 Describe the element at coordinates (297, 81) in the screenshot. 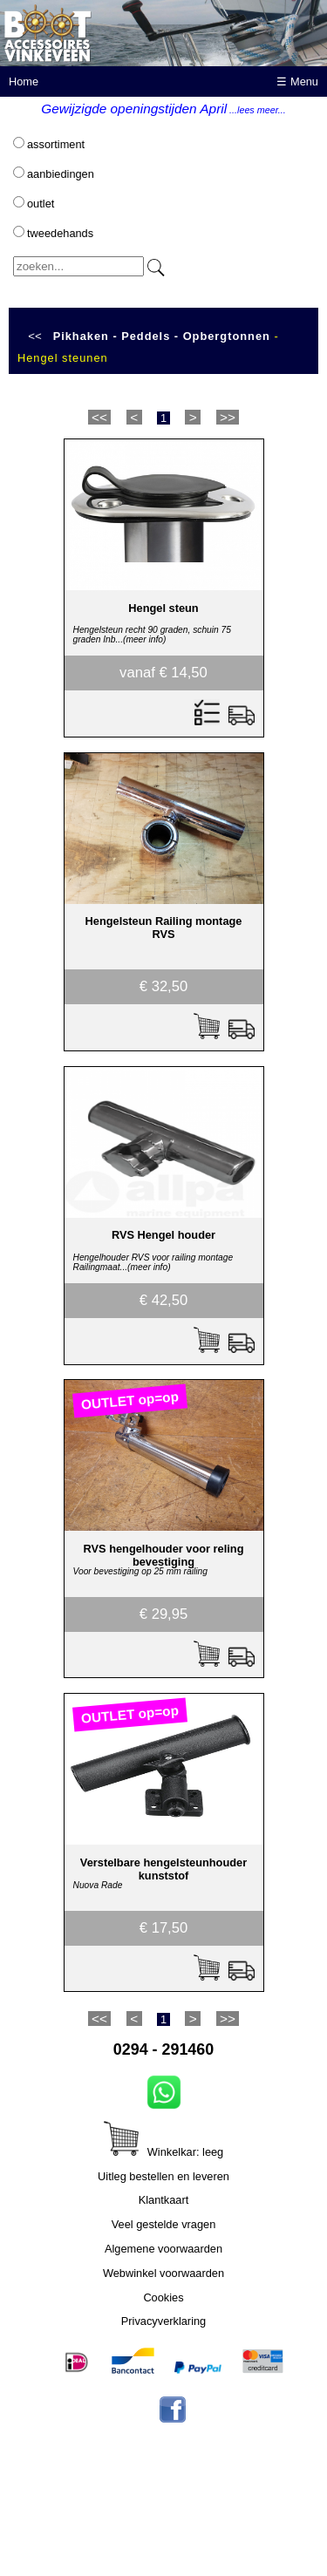

I see `☰ Menu` at that location.